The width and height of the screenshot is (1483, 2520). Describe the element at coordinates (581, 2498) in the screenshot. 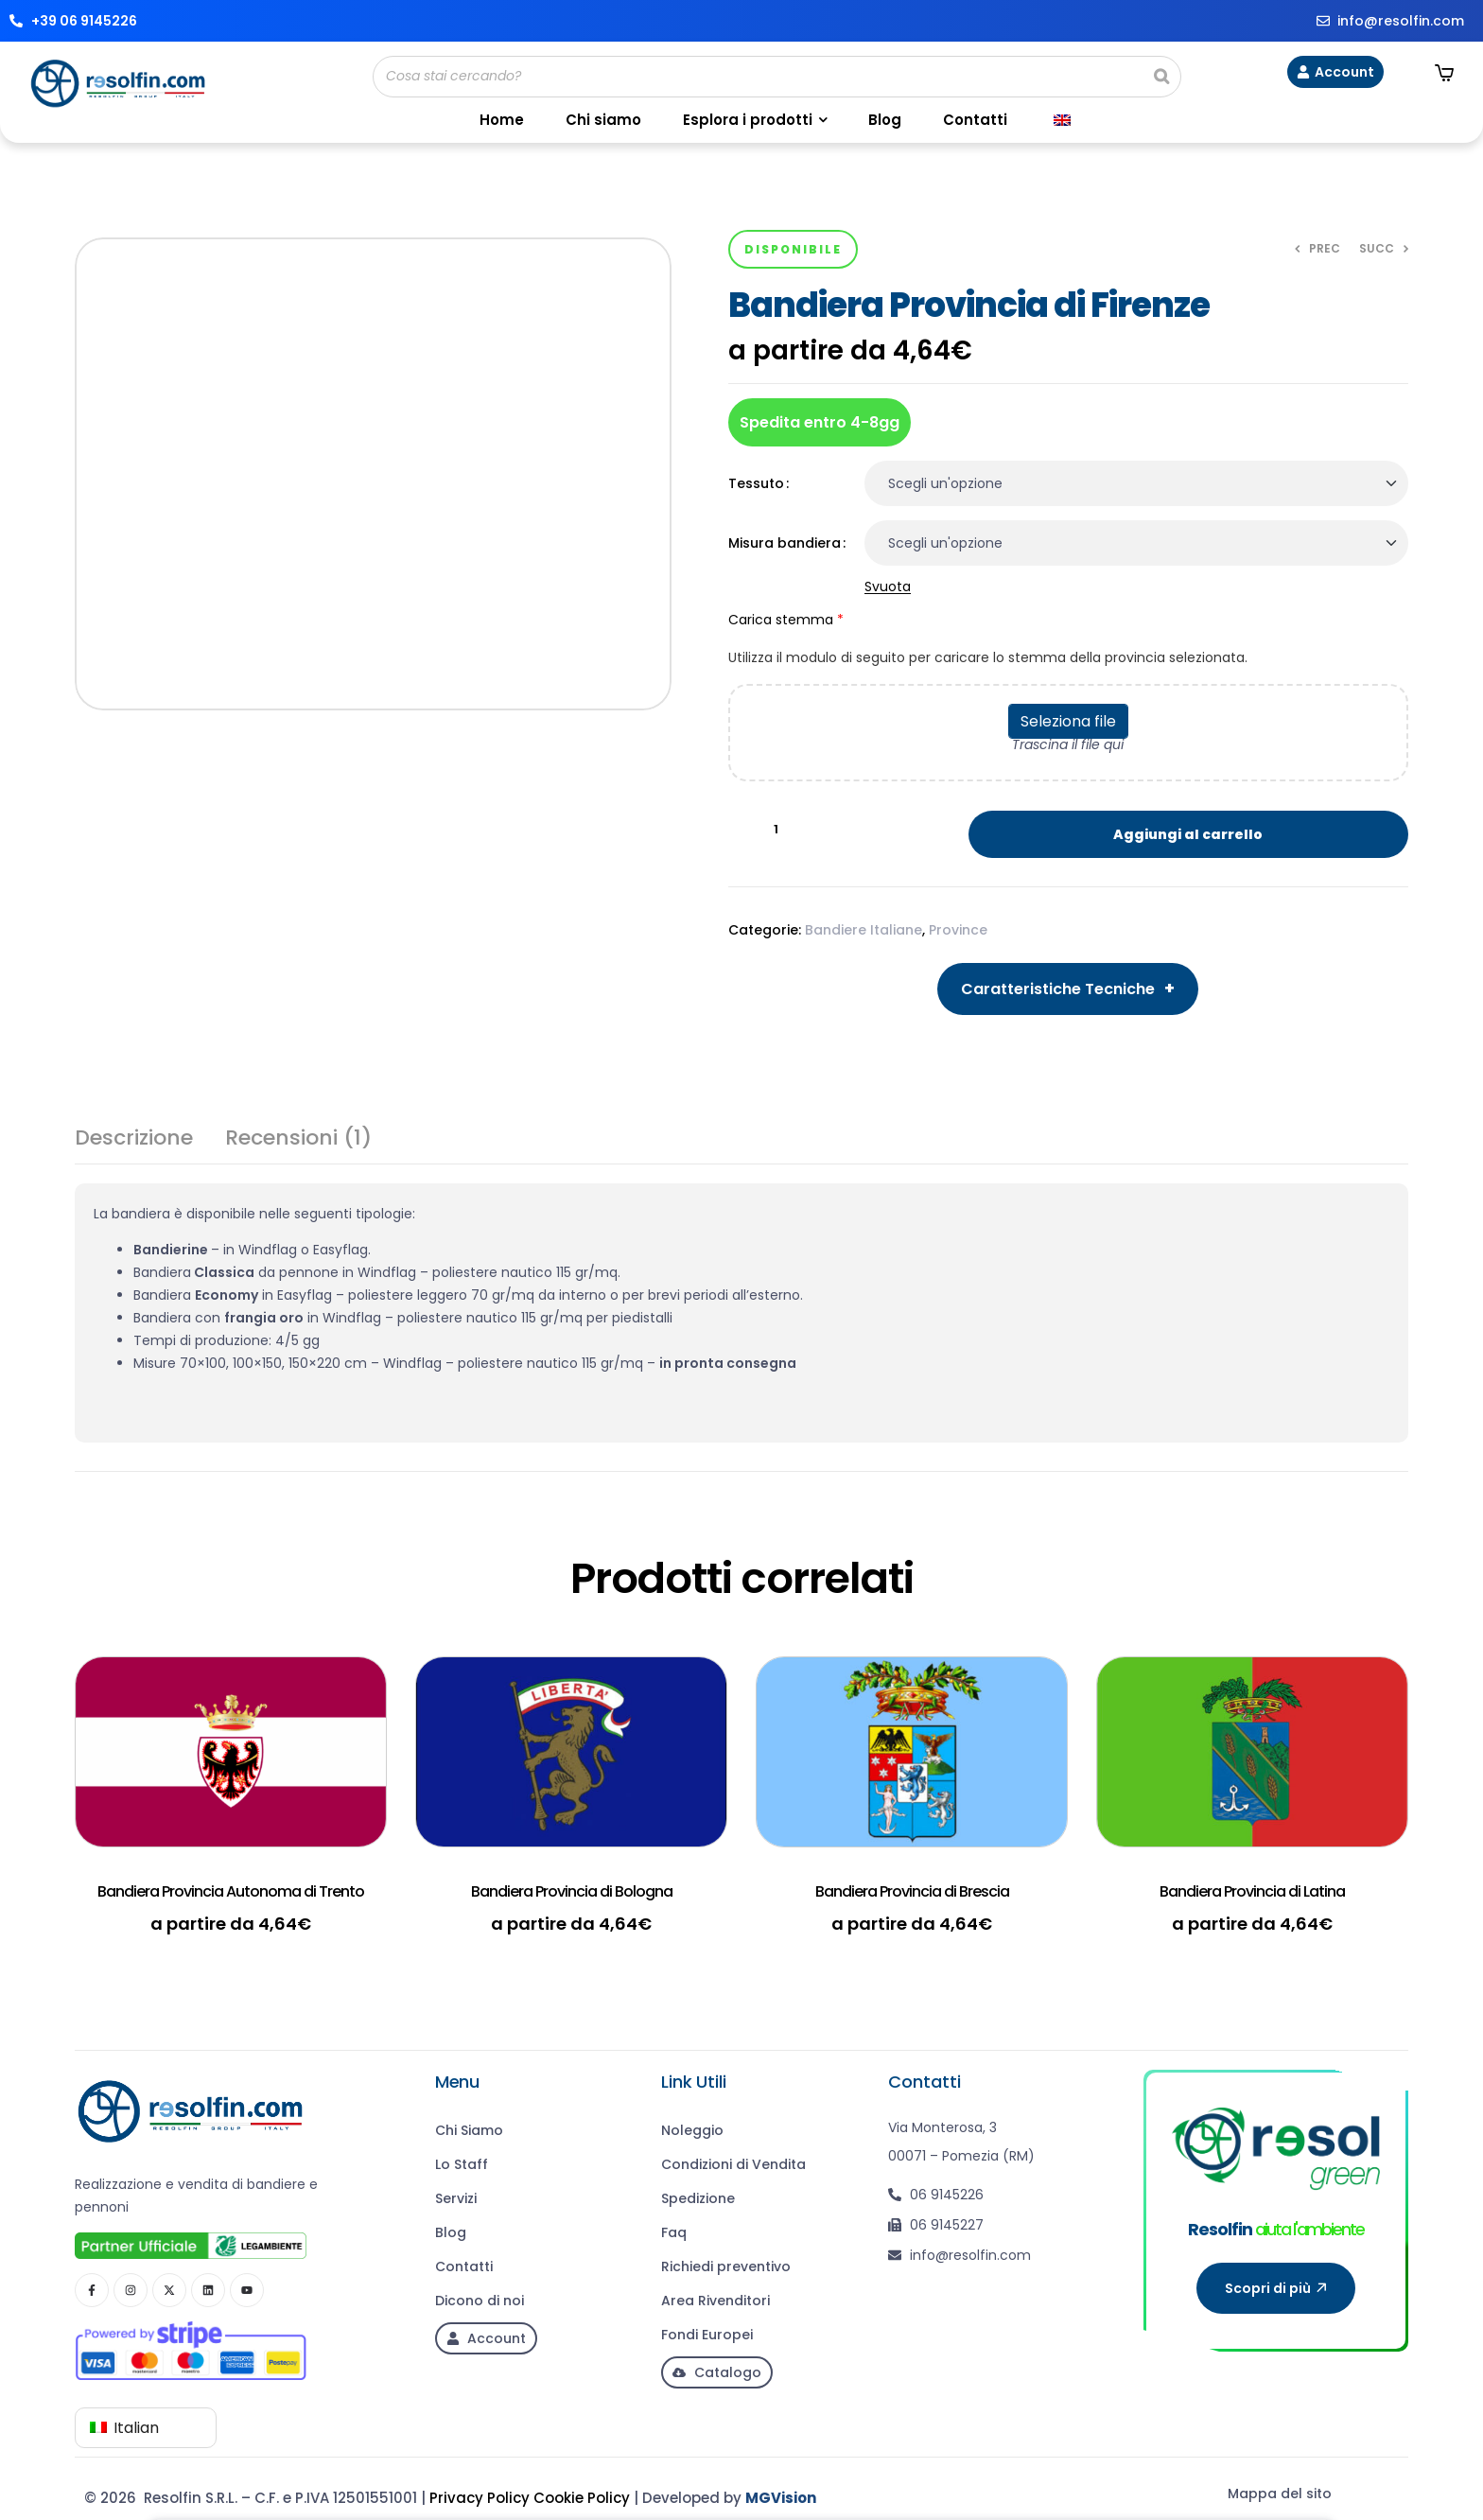

I see `Cookie Policy` at that location.